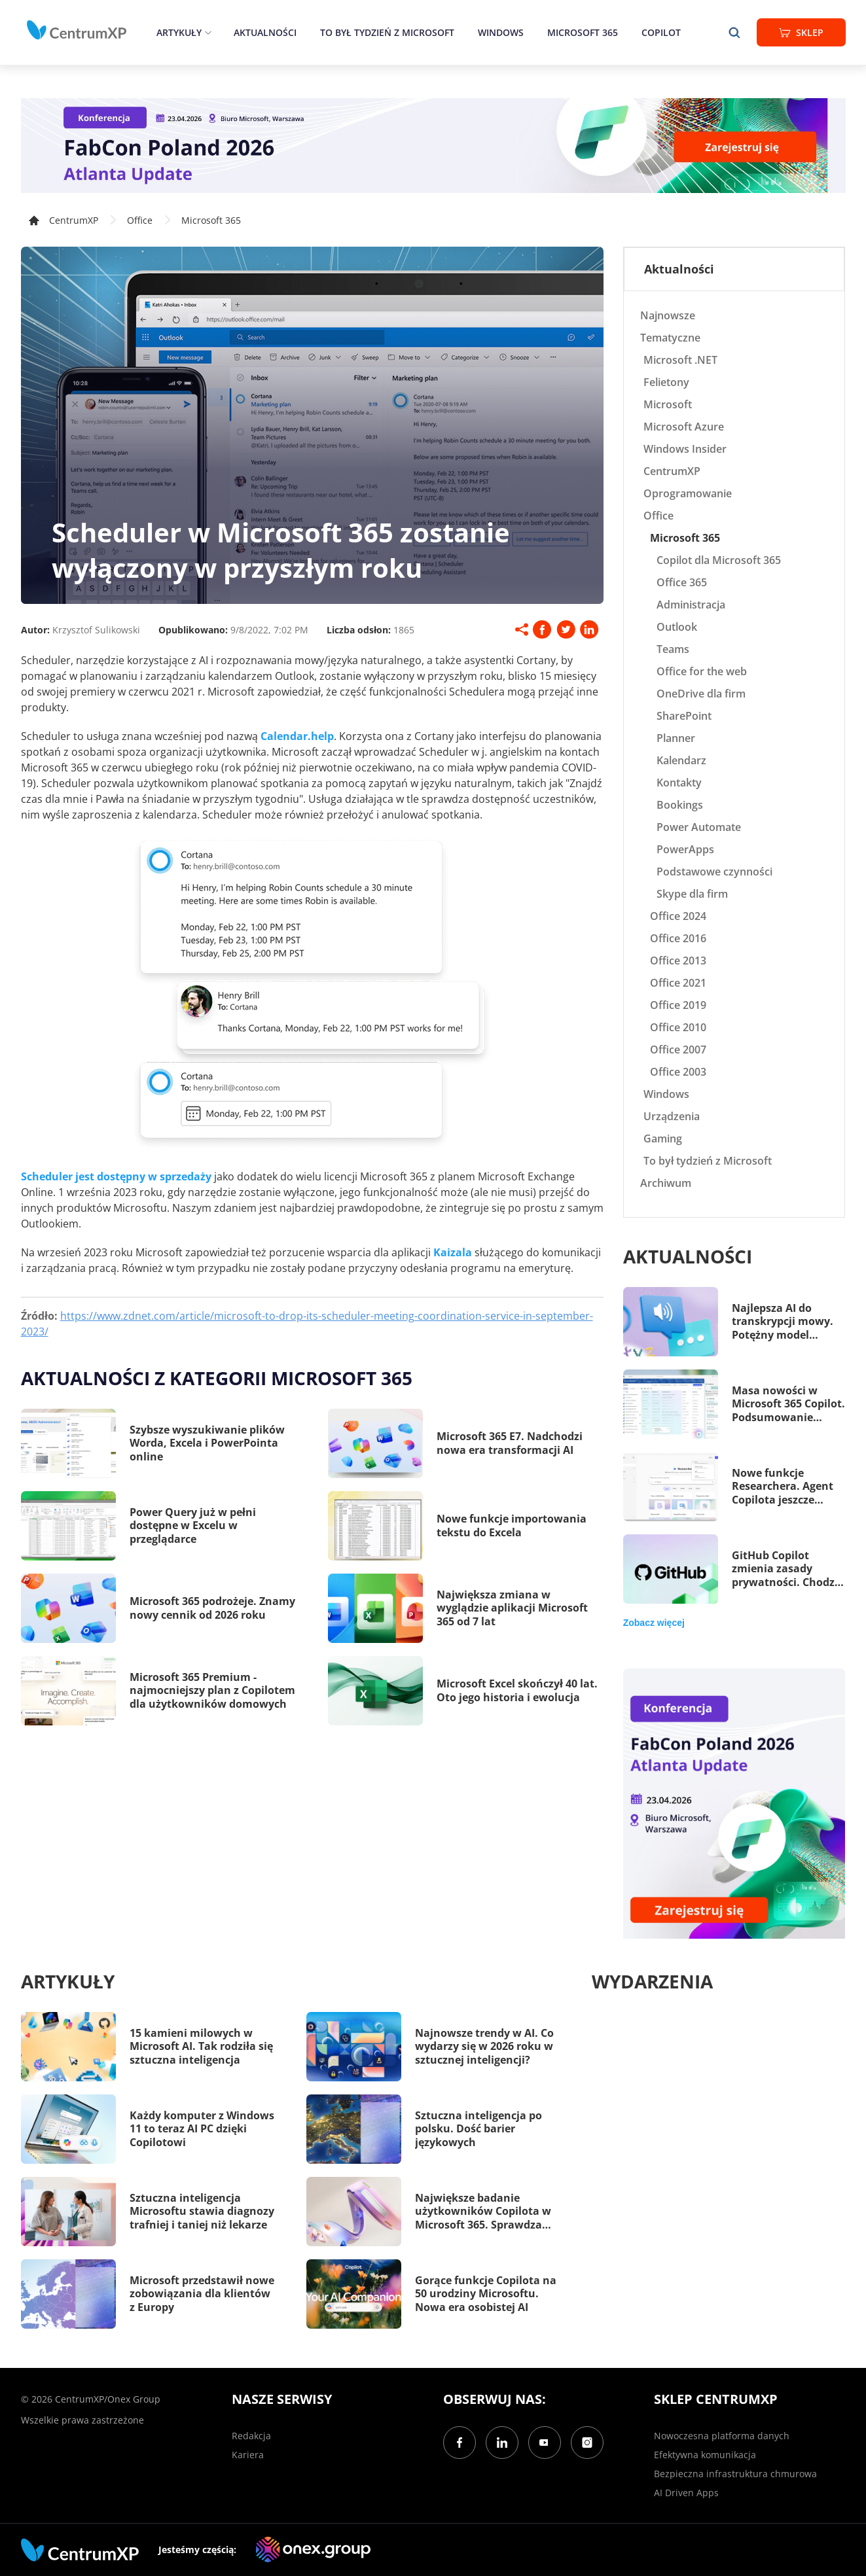 This screenshot has width=866, height=2576. Describe the element at coordinates (544, 2442) in the screenshot. I see `[YouTube]` at that location.